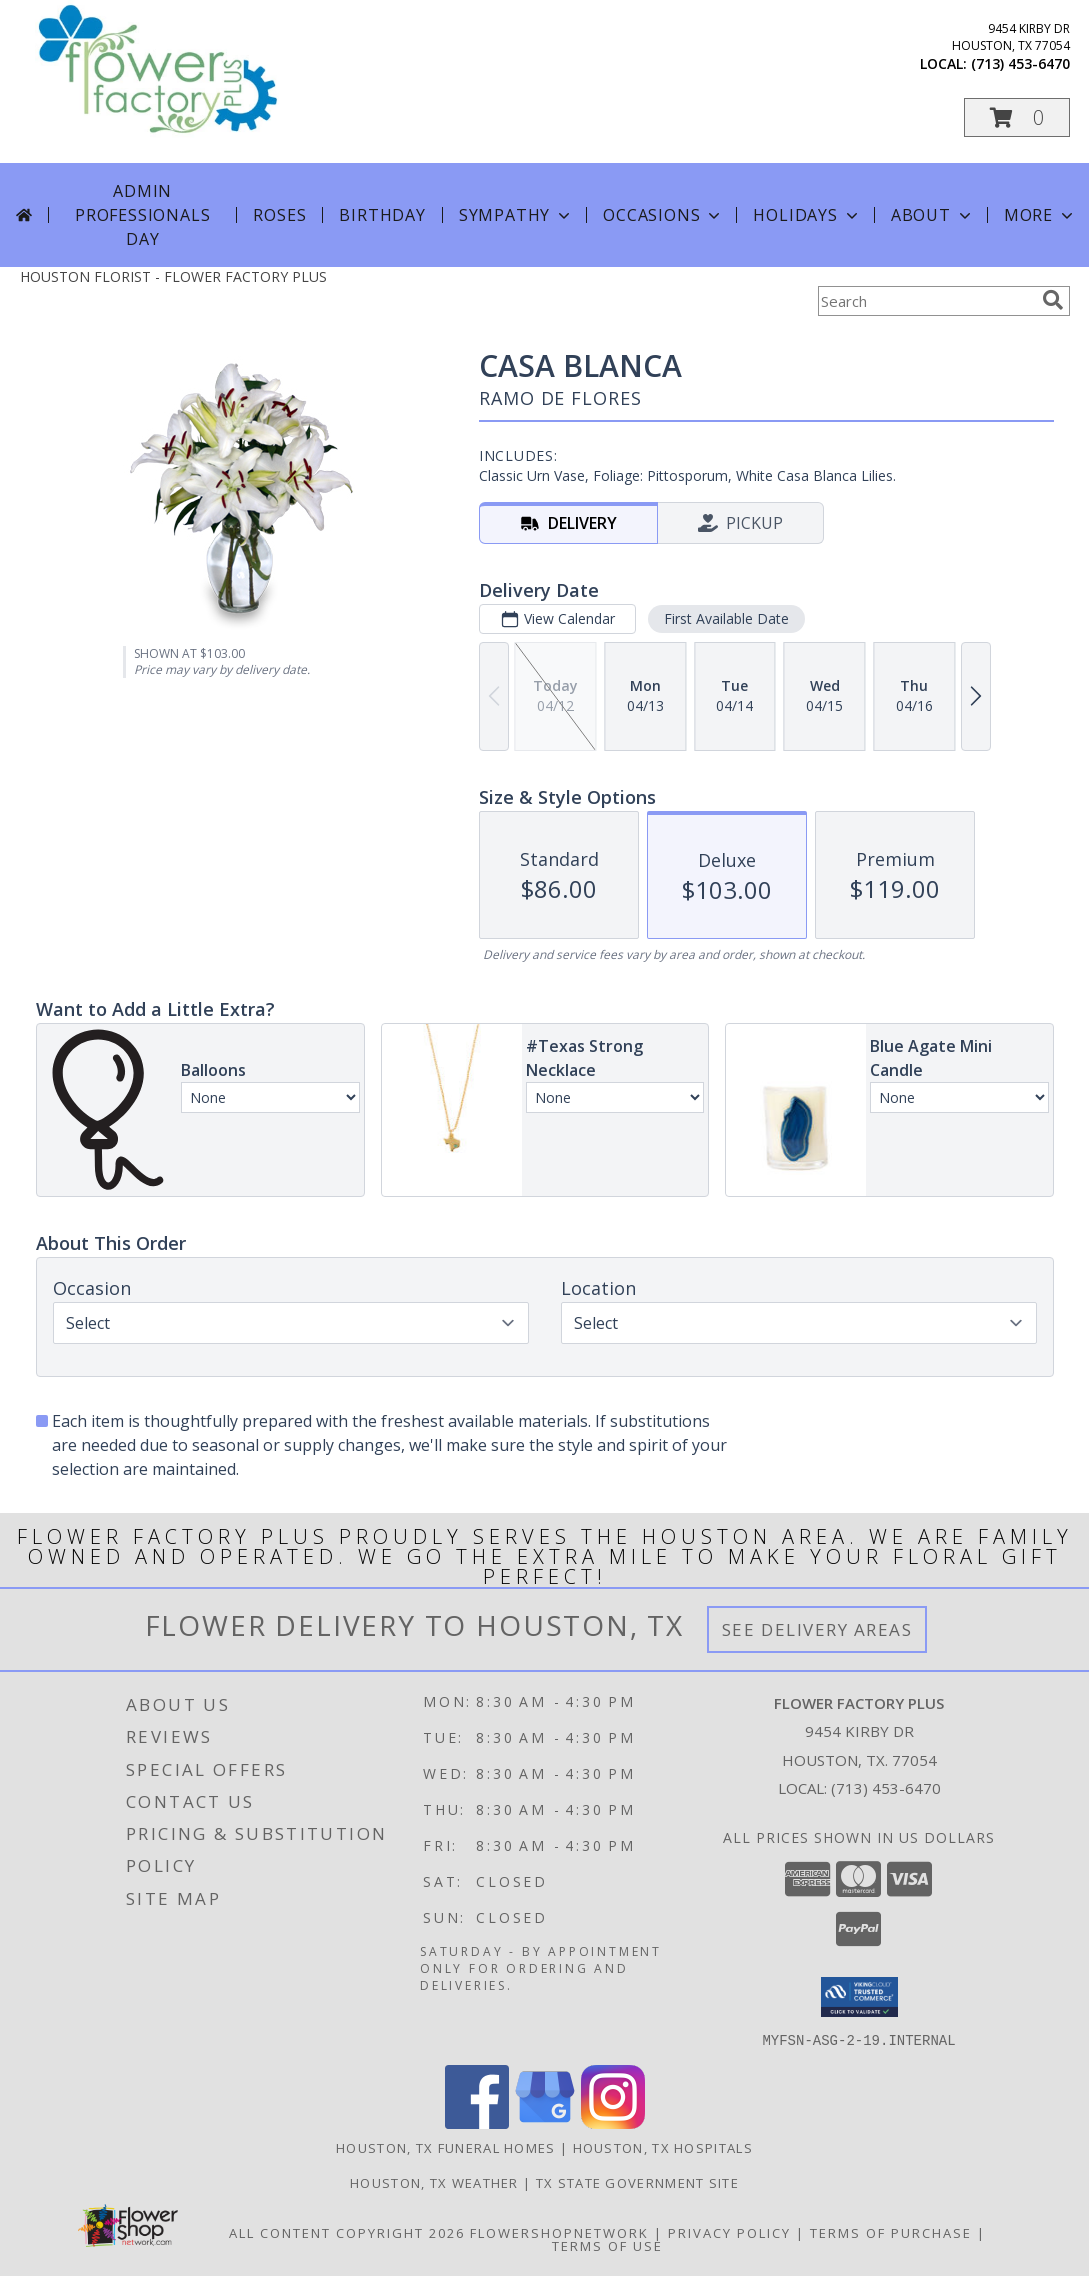 This screenshot has height=2276, width=1089. What do you see at coordinates (1017, 117) in the screenshot?
I see `[button]` at bounding box center [1017, 117].